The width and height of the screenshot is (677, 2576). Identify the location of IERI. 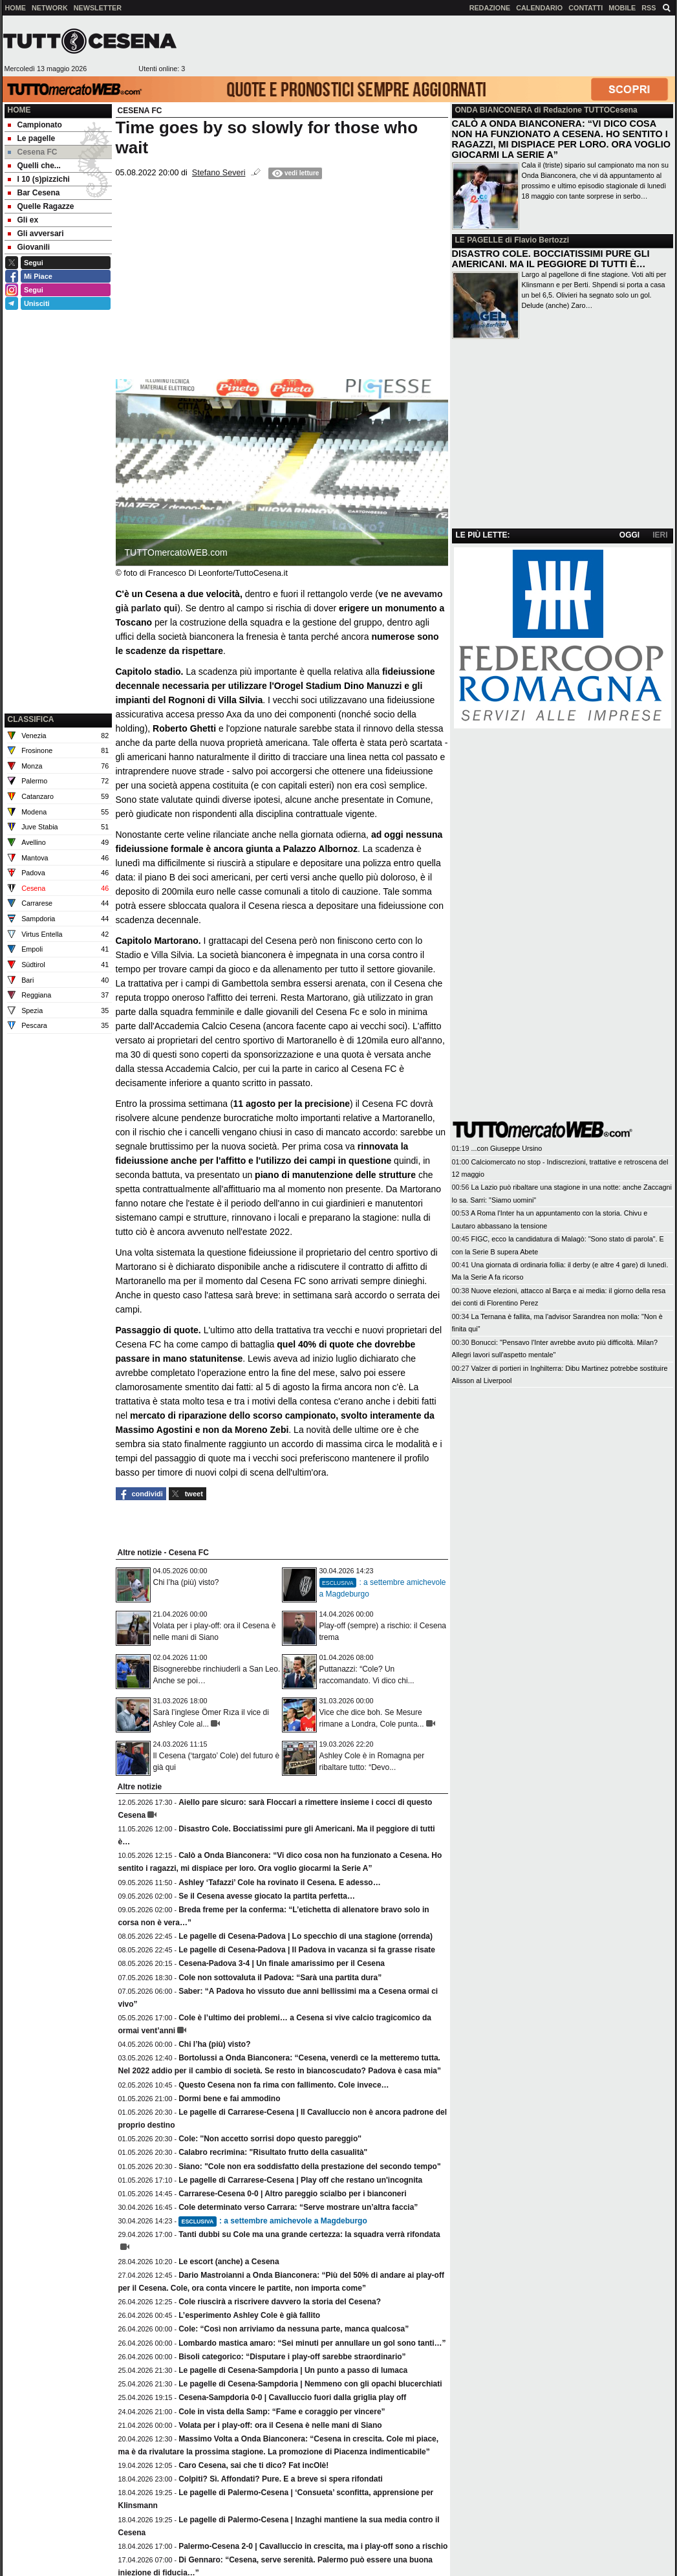
(659, 535).